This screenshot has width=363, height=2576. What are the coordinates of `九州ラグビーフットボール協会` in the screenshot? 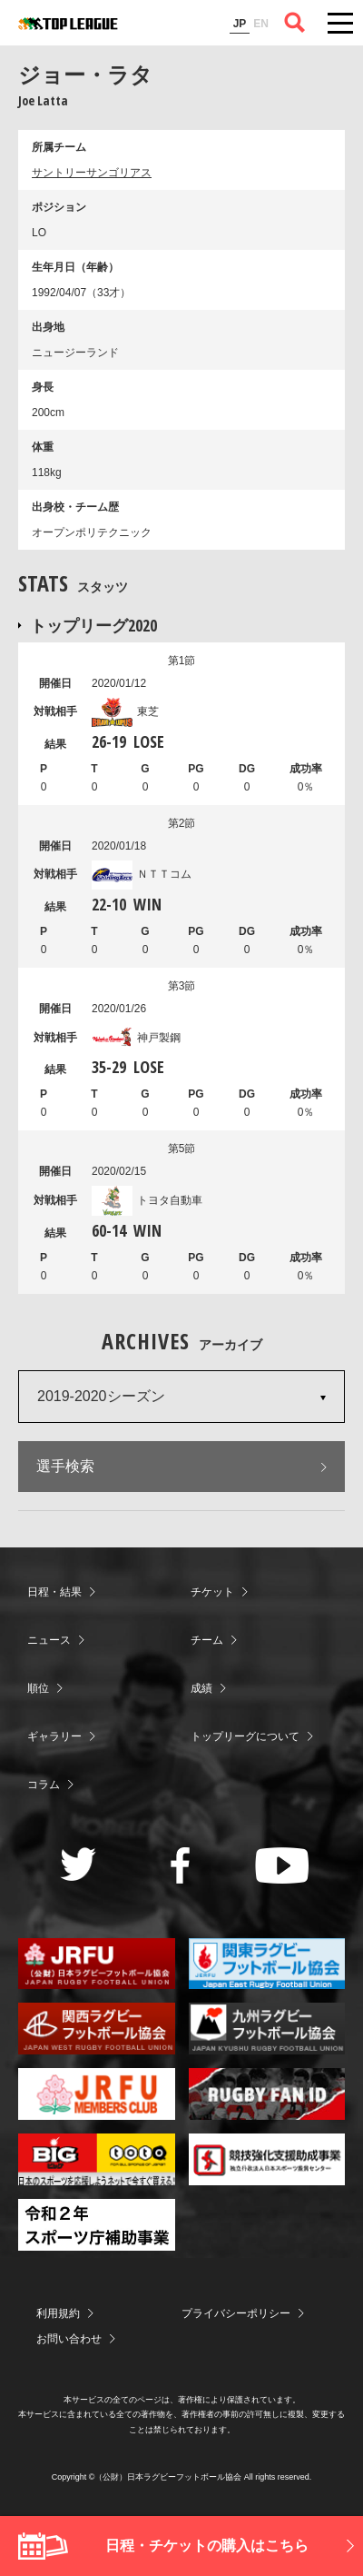 It's located at (267, 2028).